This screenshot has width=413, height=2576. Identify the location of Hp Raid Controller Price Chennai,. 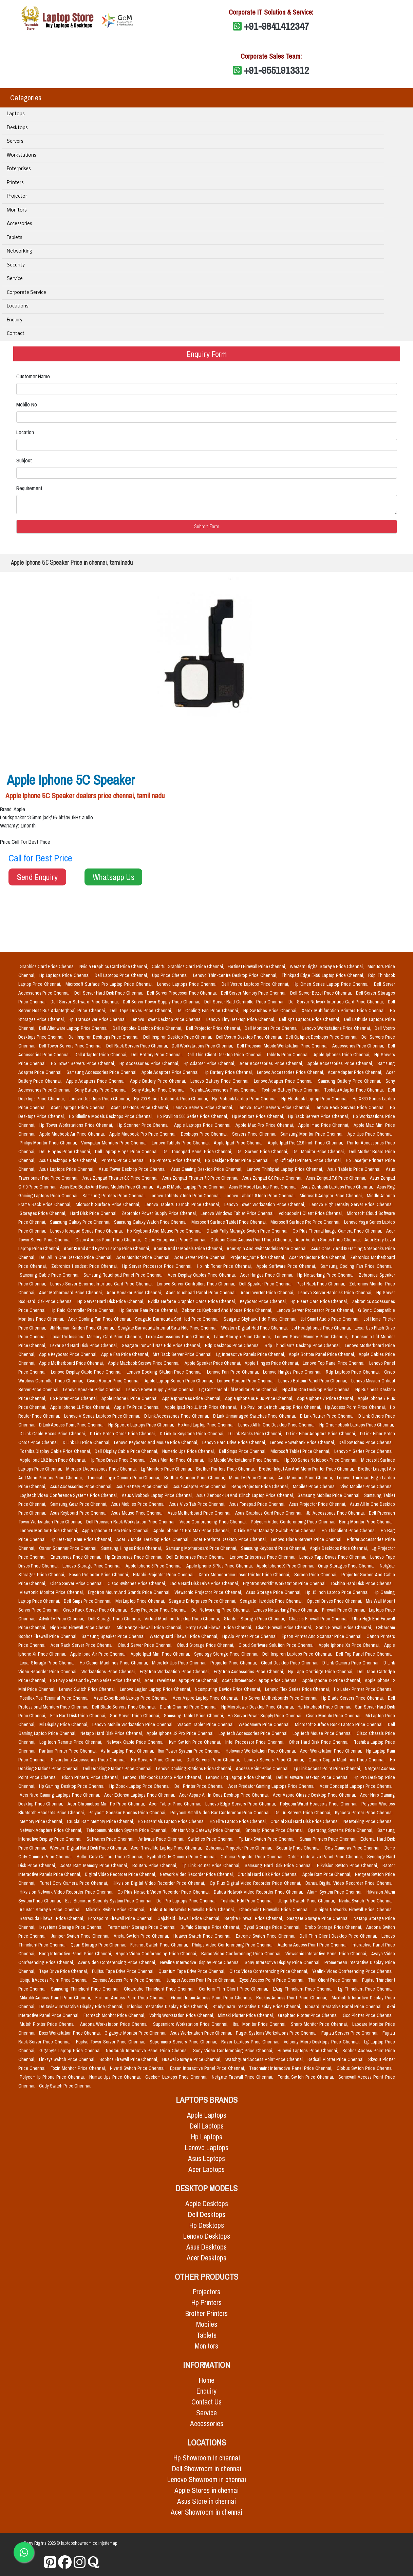
(84, 1310).